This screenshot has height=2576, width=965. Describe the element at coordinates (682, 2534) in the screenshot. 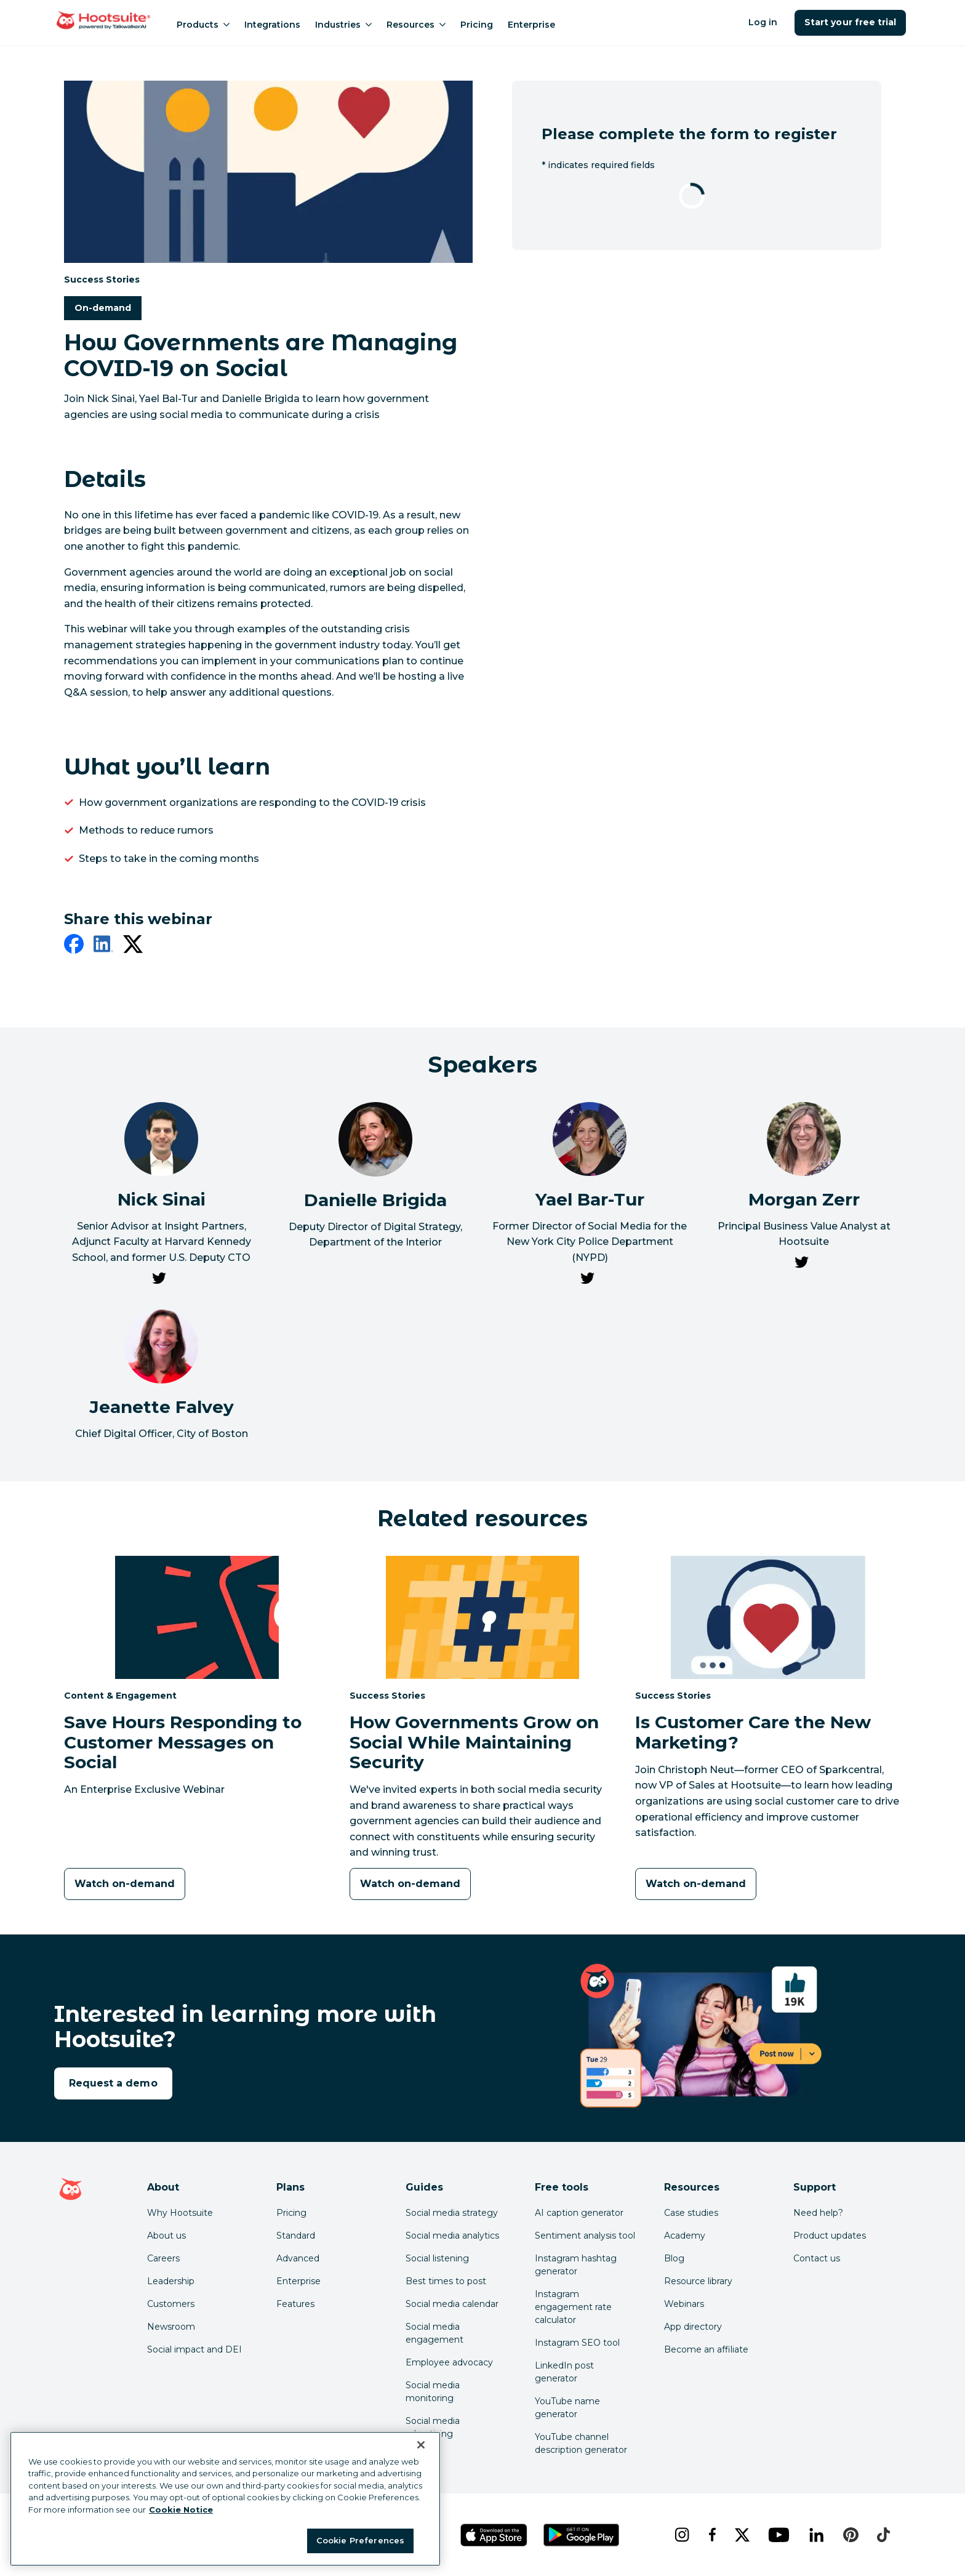

I see `[instagram]` at that location.